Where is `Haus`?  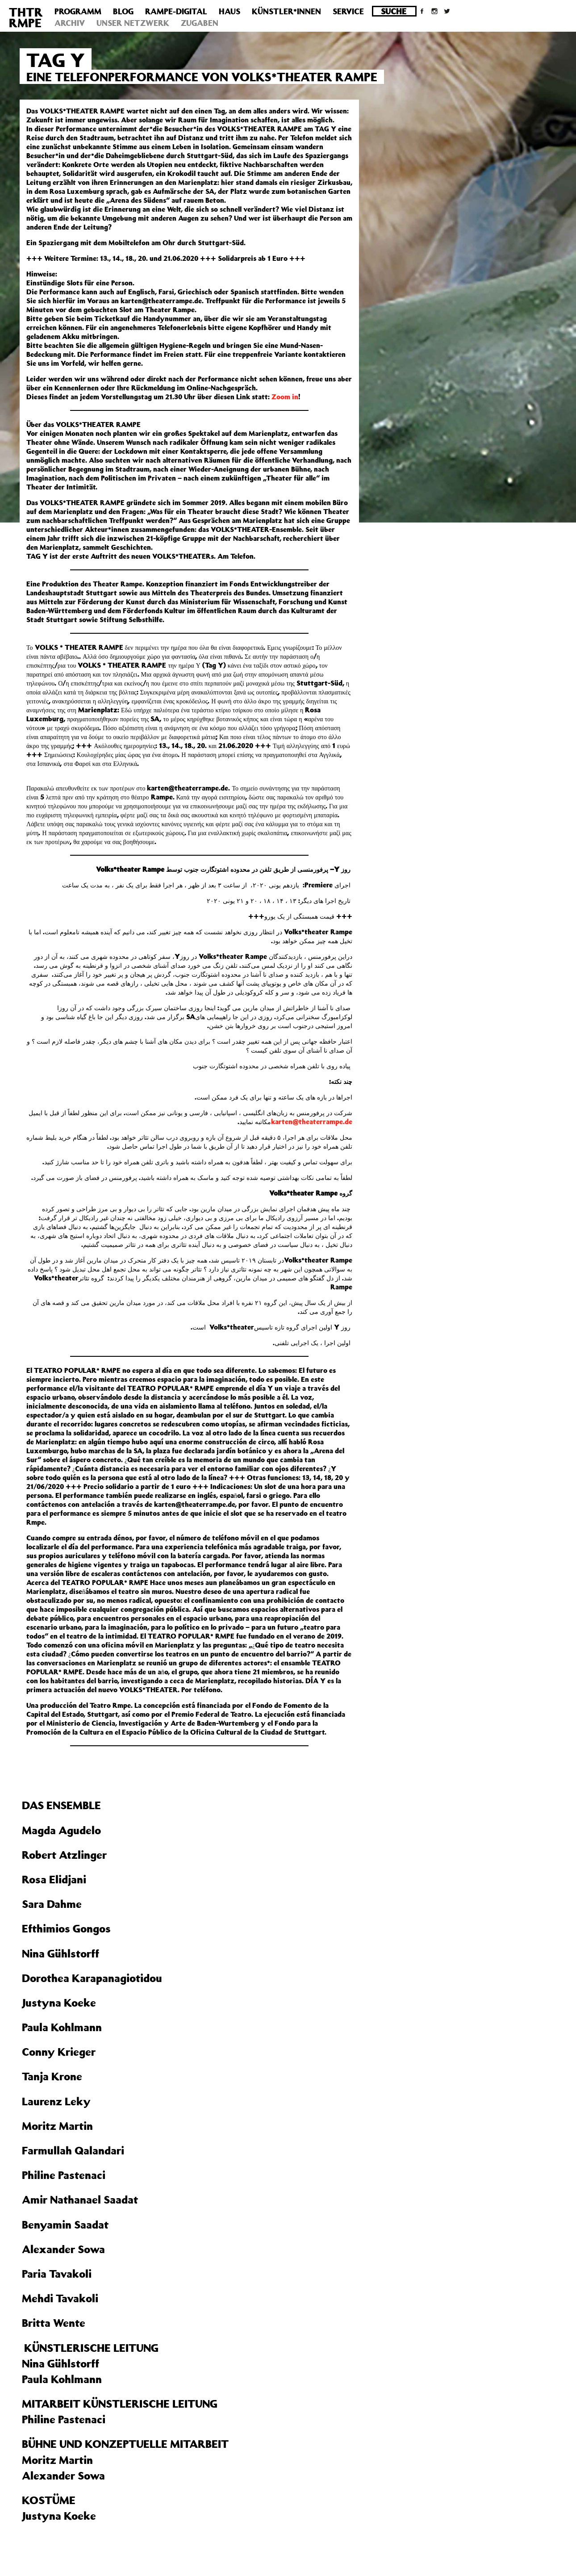
Haus is located at coordinates (229, 11).